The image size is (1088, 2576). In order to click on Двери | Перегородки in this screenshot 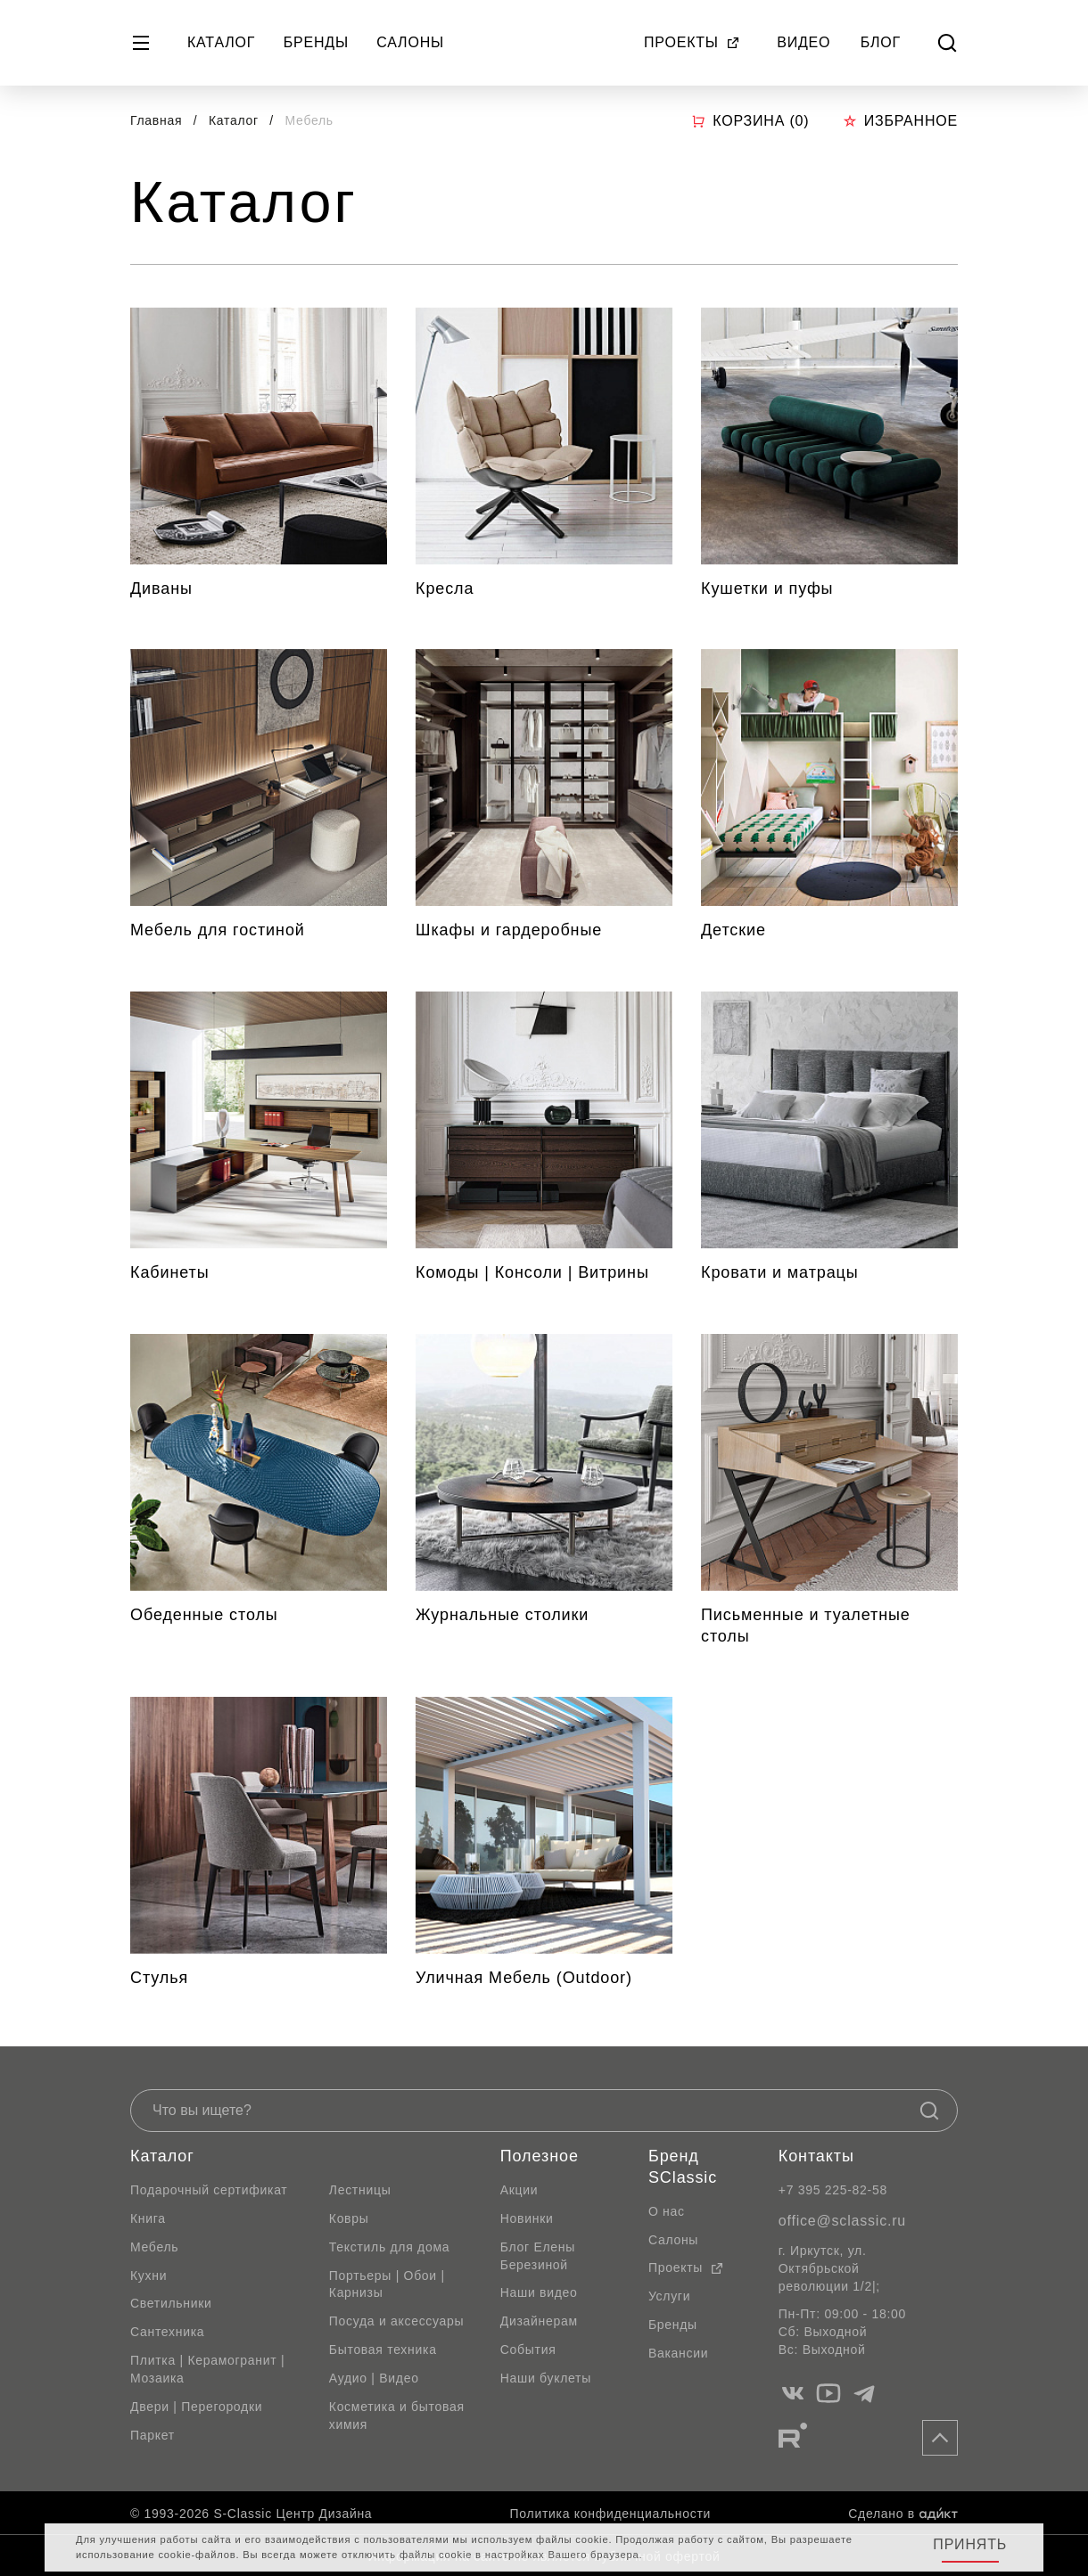, I will do `click(196, 2406)`.